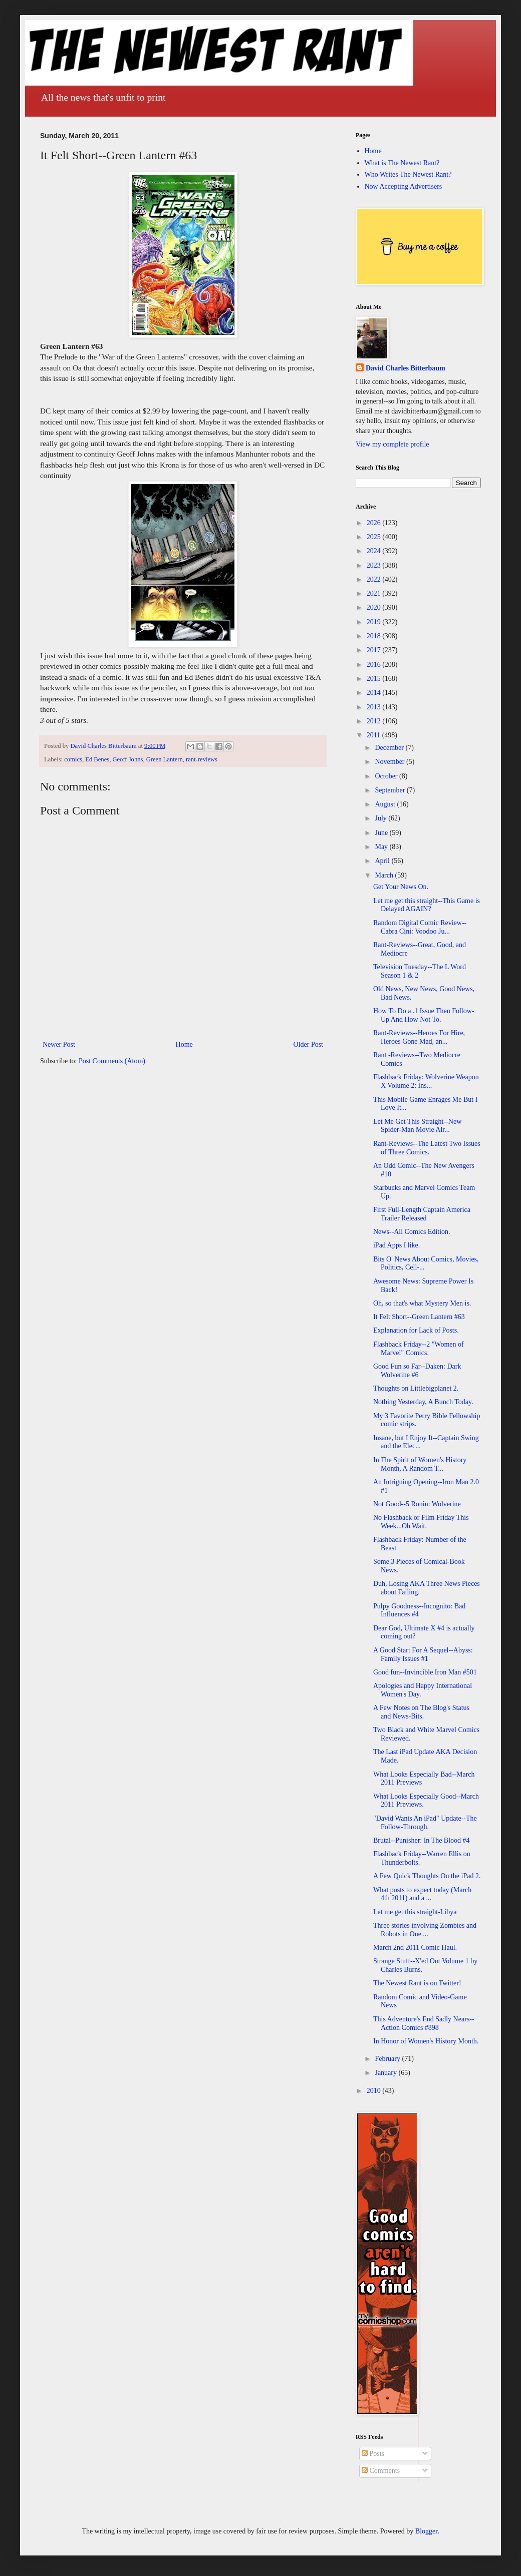  I want to click on Oh, so that's what Mystery Men is., so click(422, 1303).